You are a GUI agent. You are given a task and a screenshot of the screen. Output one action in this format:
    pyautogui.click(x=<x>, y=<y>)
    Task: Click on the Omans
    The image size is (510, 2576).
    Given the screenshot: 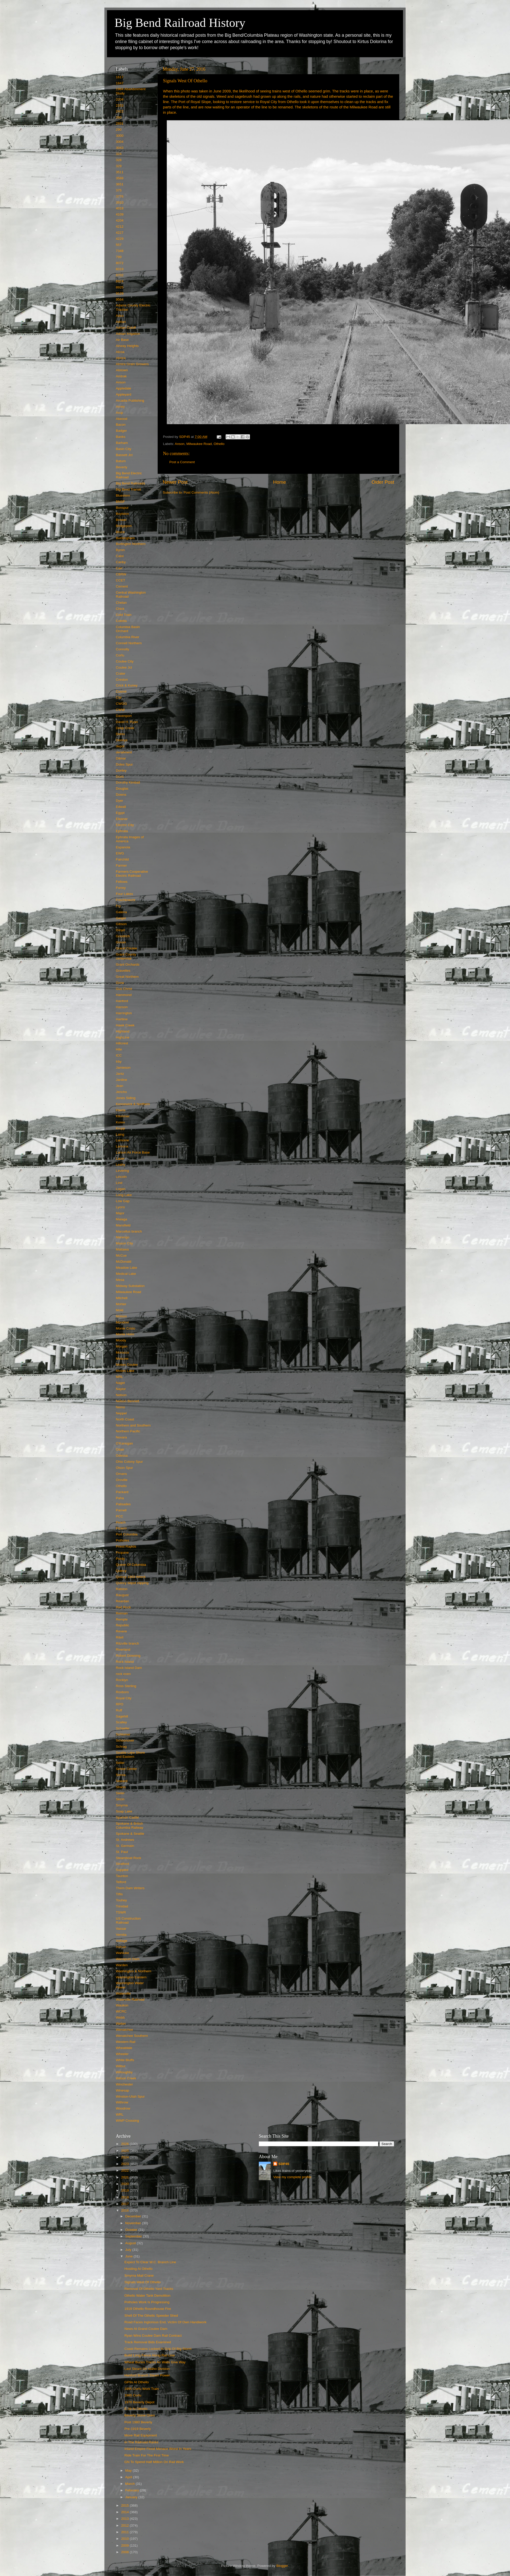 What is the action you would take?
    pyautogui.click(x=121, y=1474)
    